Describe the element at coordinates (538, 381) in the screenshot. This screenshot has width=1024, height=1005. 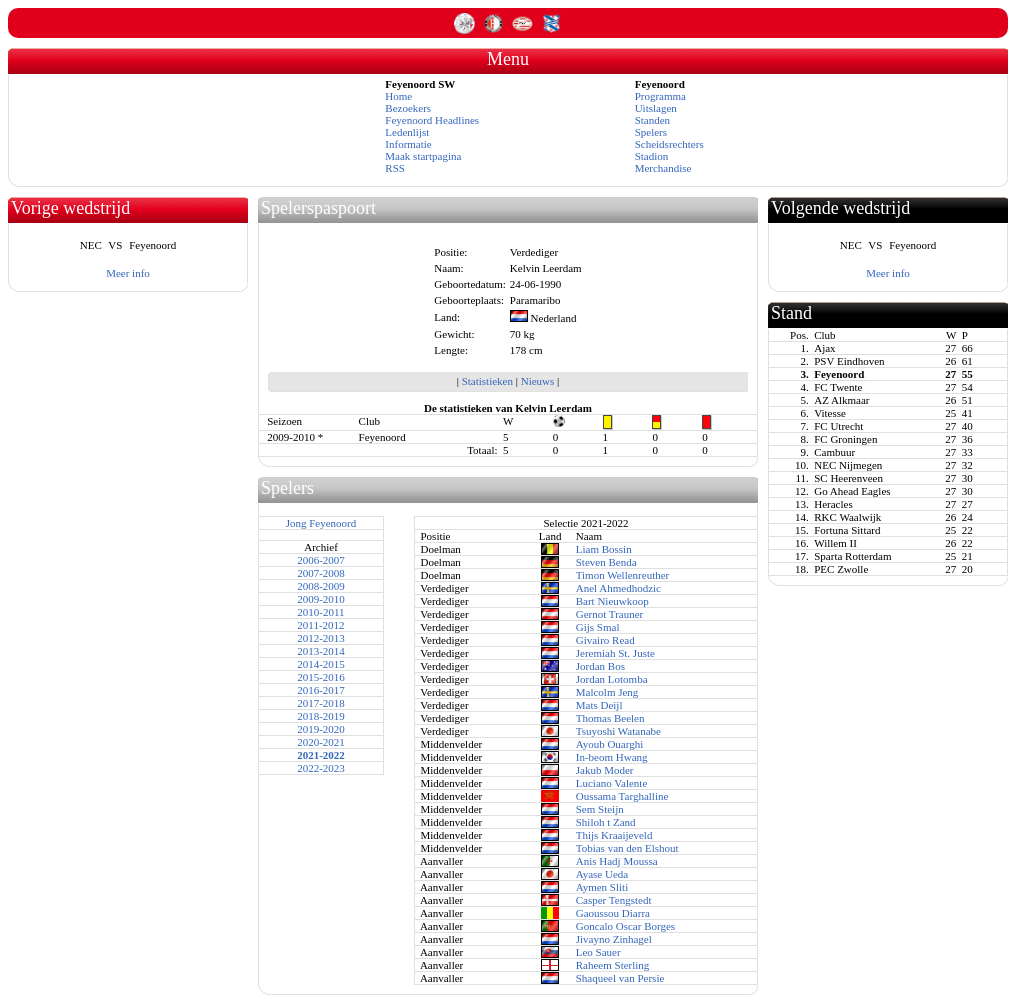
I see `Nieuws` at that location.